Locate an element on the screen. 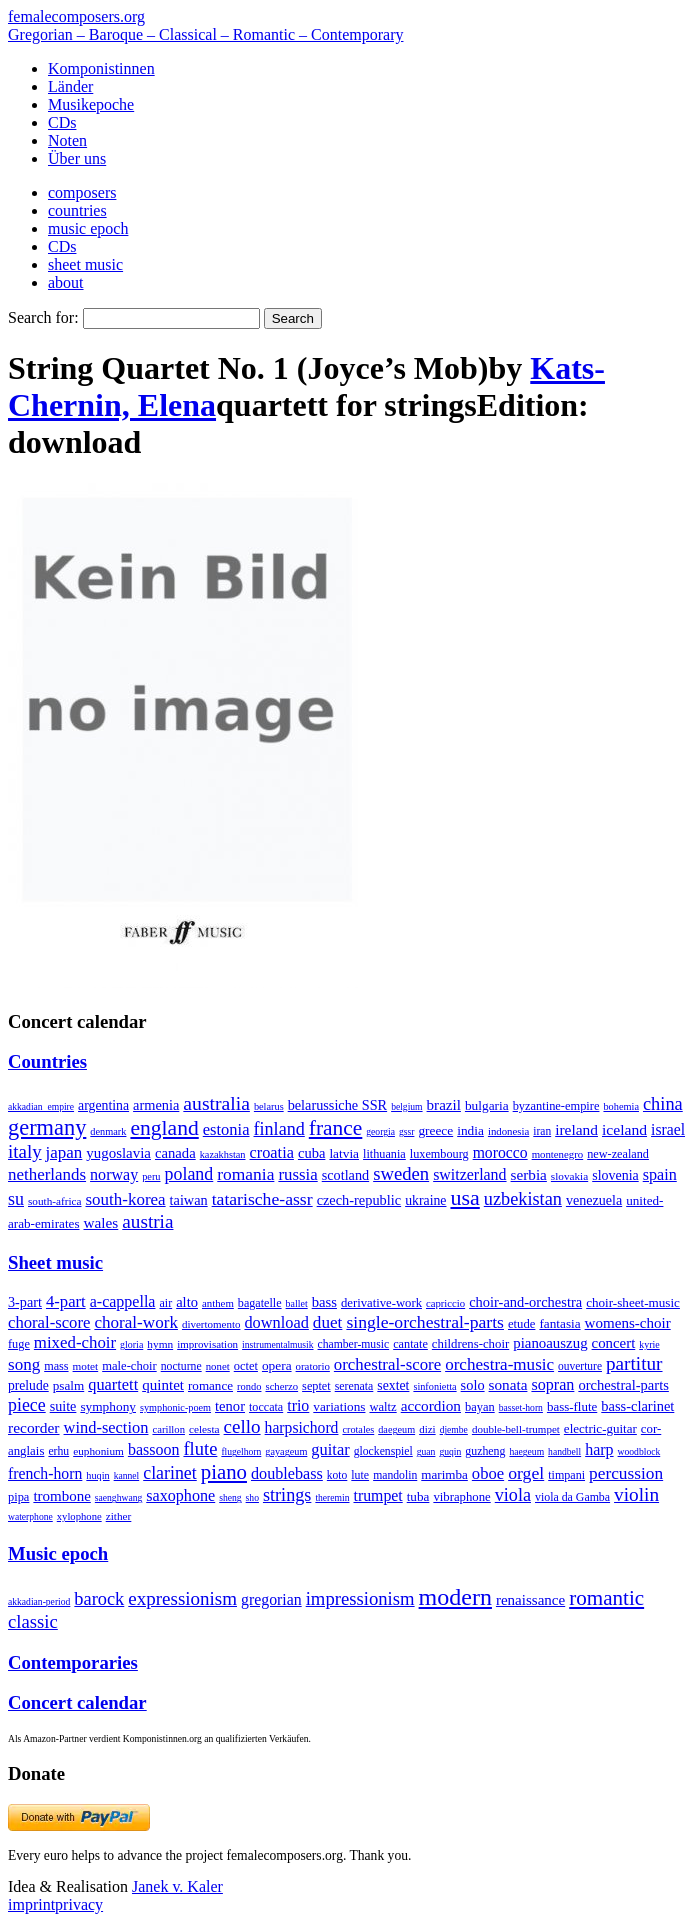  norway [norway (79 items)] is located at coordinates (114, 1174).